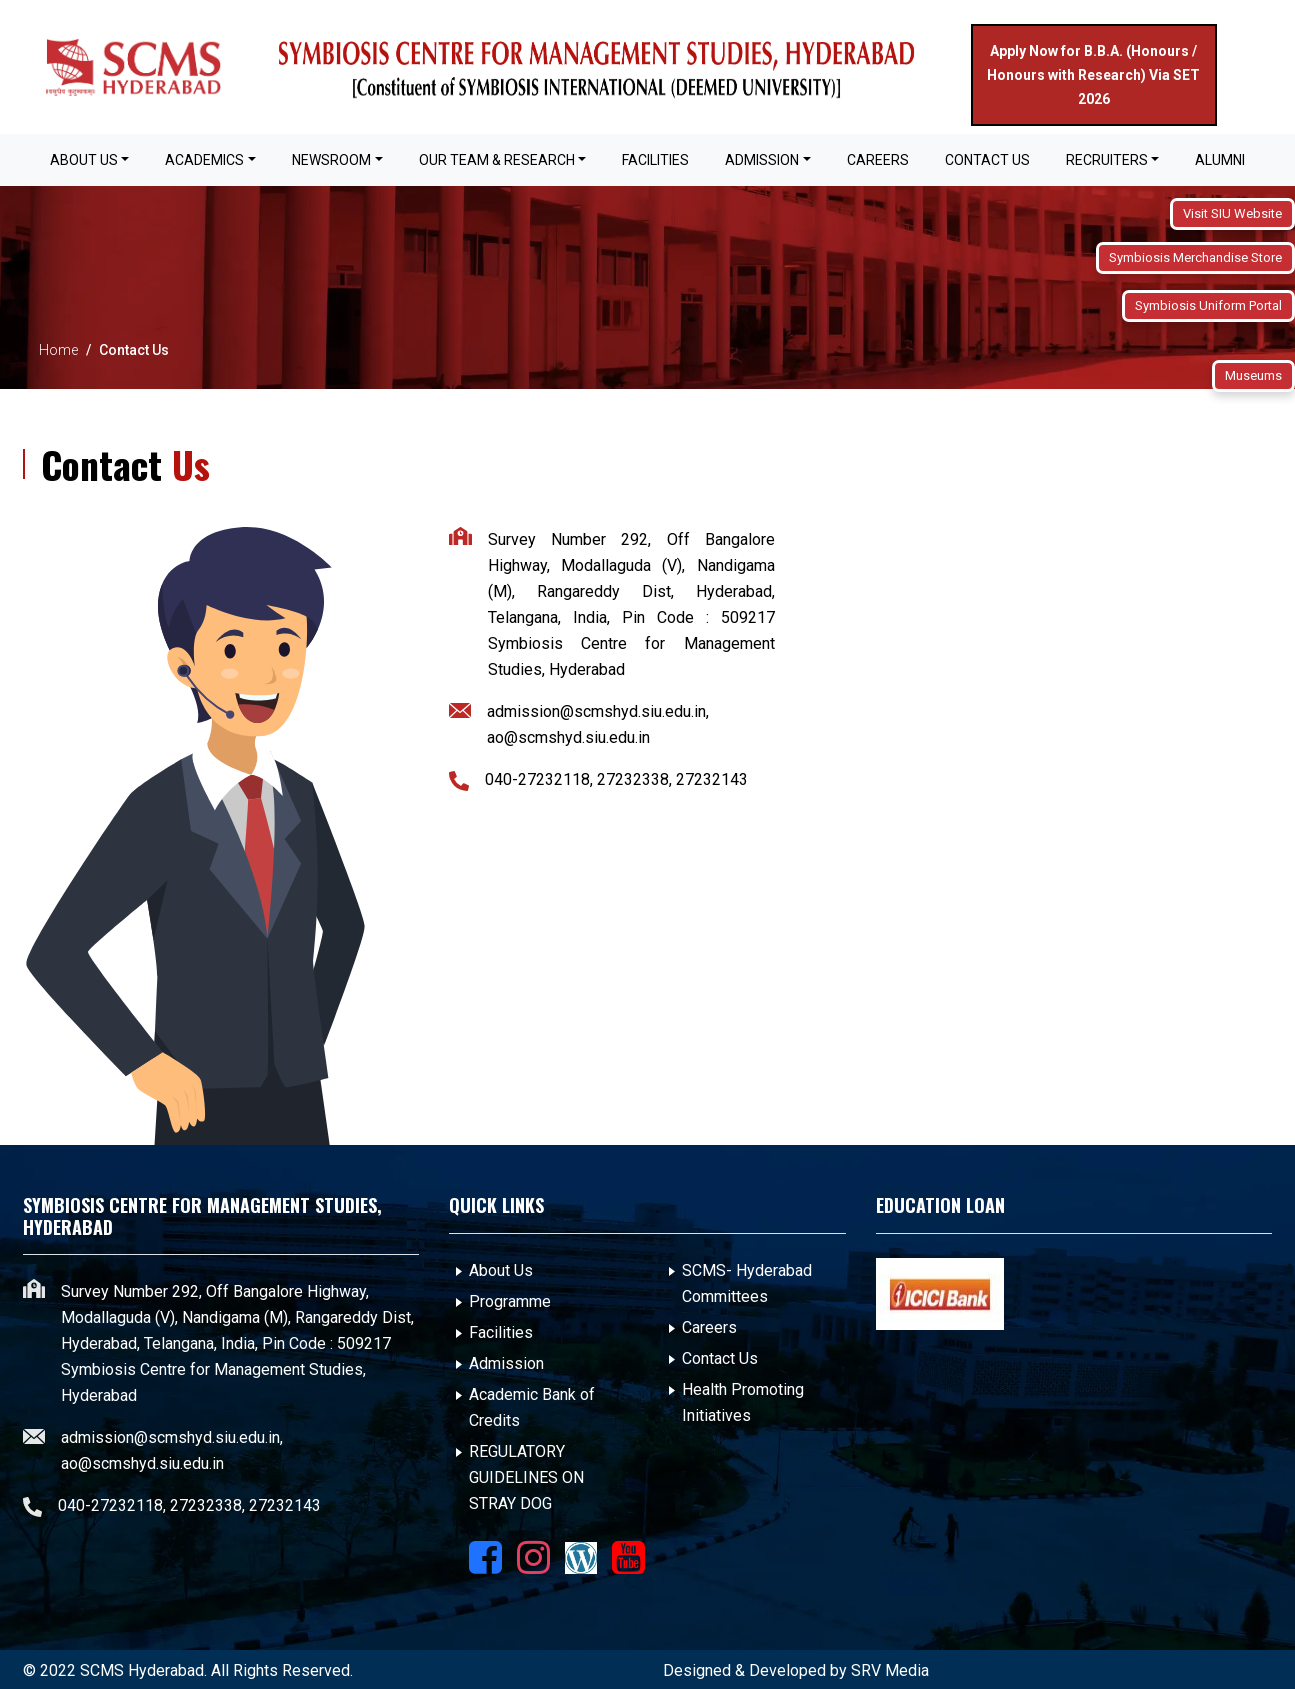 The image size is (1295, 1689). I want to click on Apply Now for B.B.A. (Honours / Honours with Research) Via SET 2026, so click(1093, 75).